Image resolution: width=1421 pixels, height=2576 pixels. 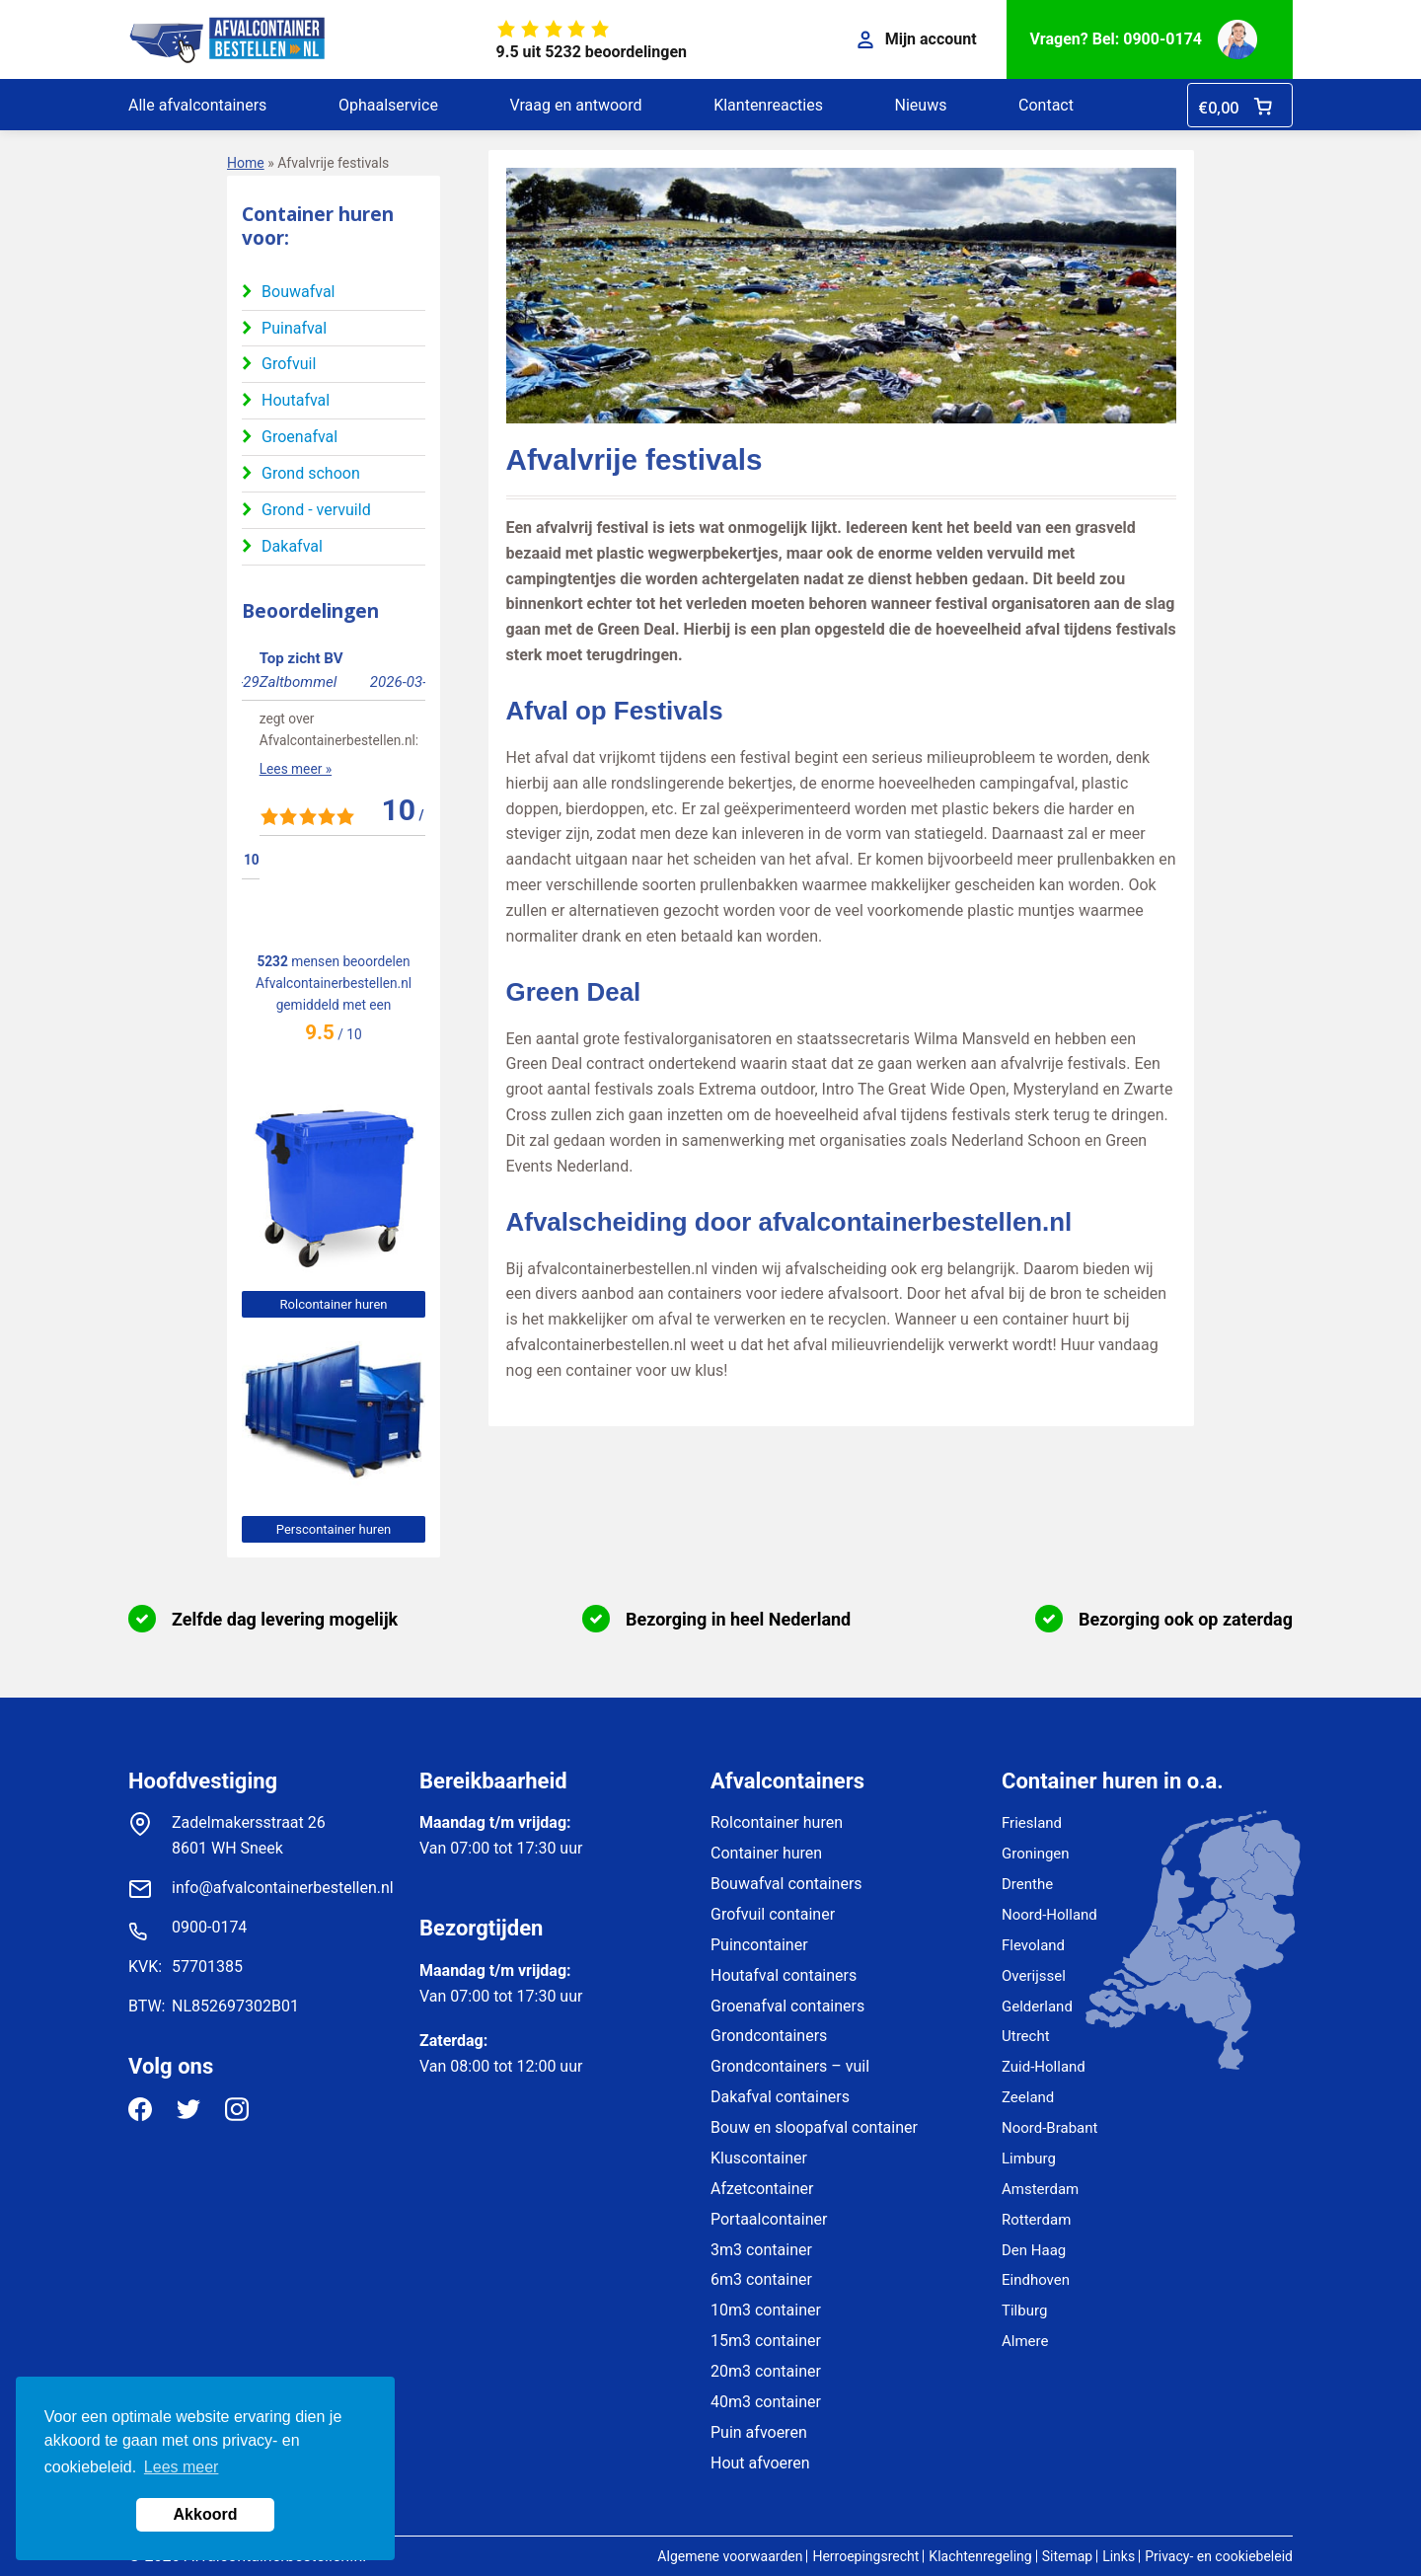 What do you see at coordinates (289, 363) in the screenshot?
I see `Grofvuil` at bounding box center [289, 363].